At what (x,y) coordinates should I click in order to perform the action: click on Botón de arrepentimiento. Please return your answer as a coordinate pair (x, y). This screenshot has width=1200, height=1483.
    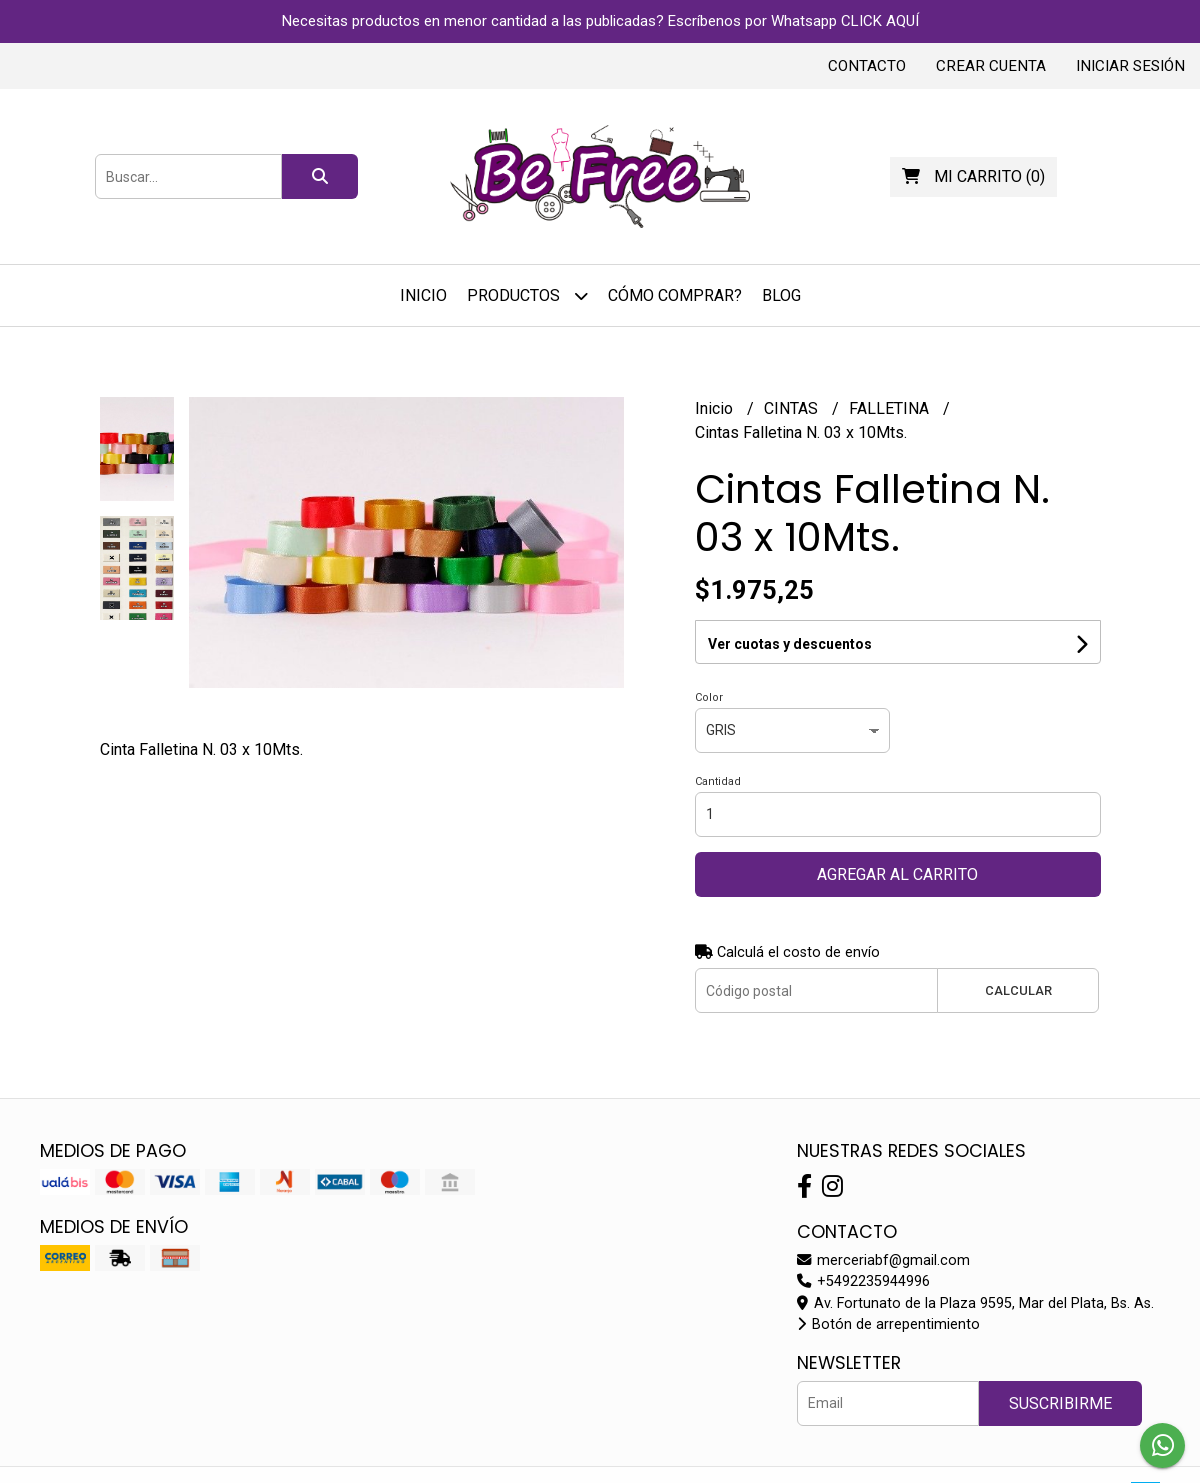
    Looking at the image, I should click on (888, 1324).